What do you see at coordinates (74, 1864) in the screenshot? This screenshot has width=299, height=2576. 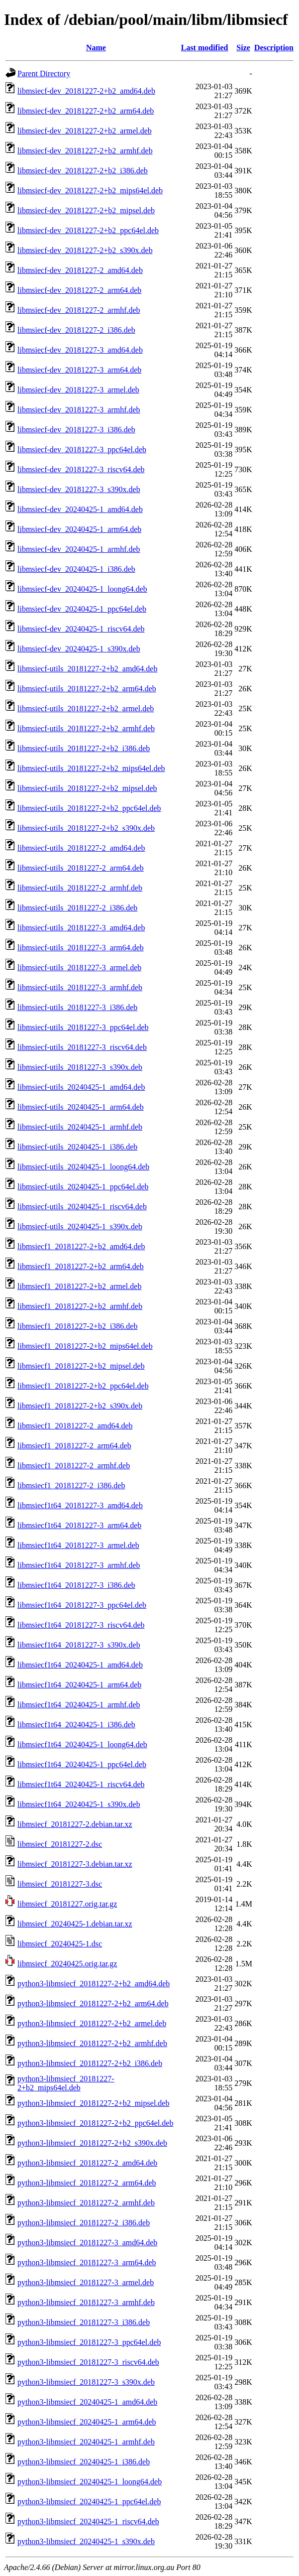 I see `libmsiecf_20181227-3.debian.tar.xz` at bounding box center [74, 1864].